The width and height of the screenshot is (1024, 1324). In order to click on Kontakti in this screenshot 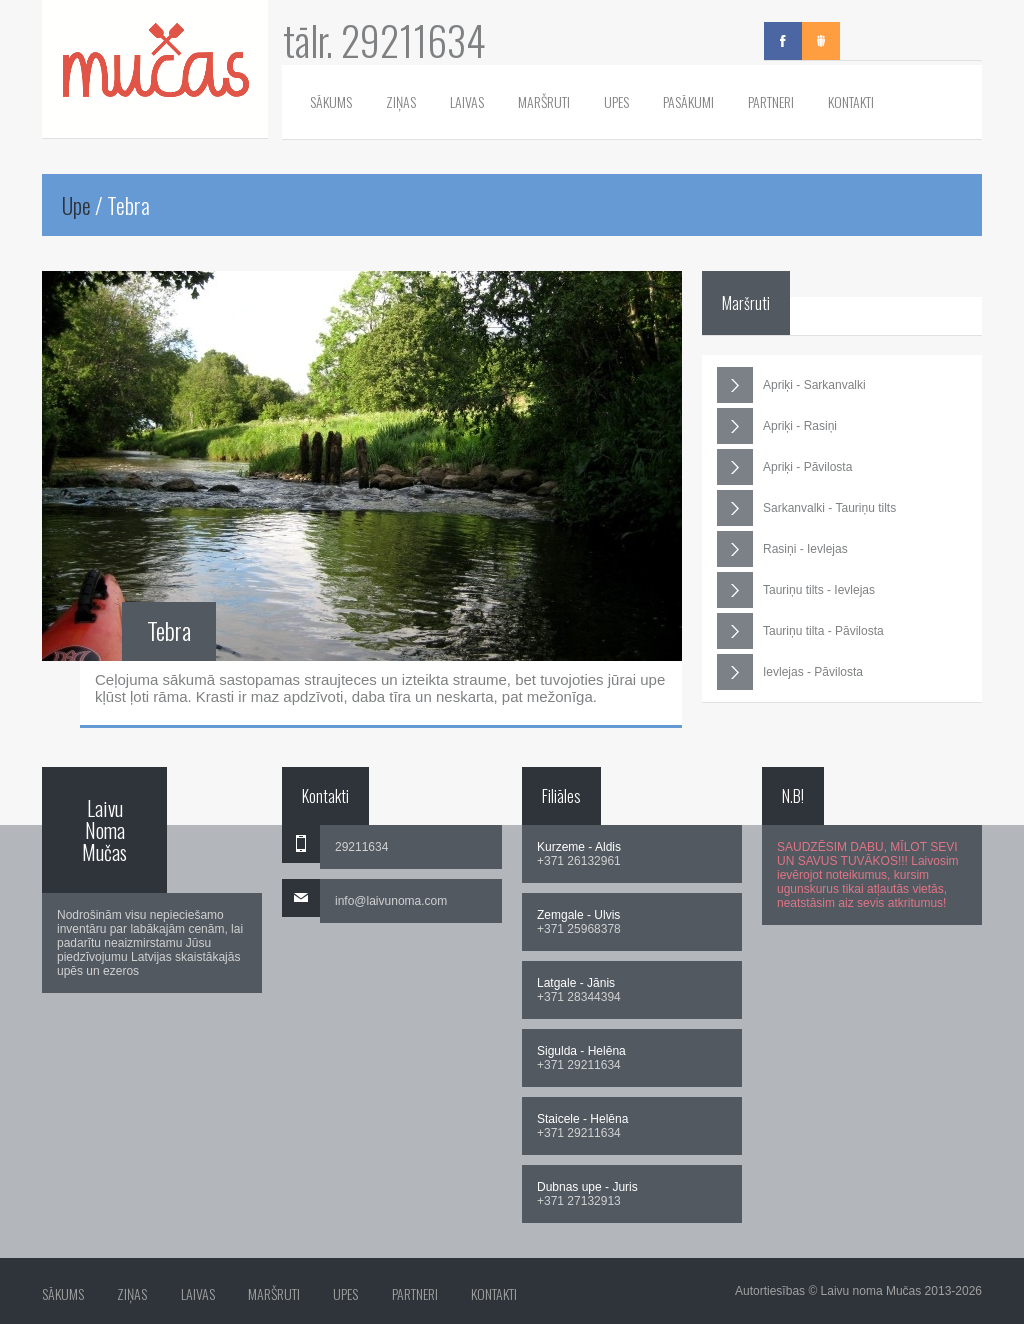, I will do `click(851, 101)`.